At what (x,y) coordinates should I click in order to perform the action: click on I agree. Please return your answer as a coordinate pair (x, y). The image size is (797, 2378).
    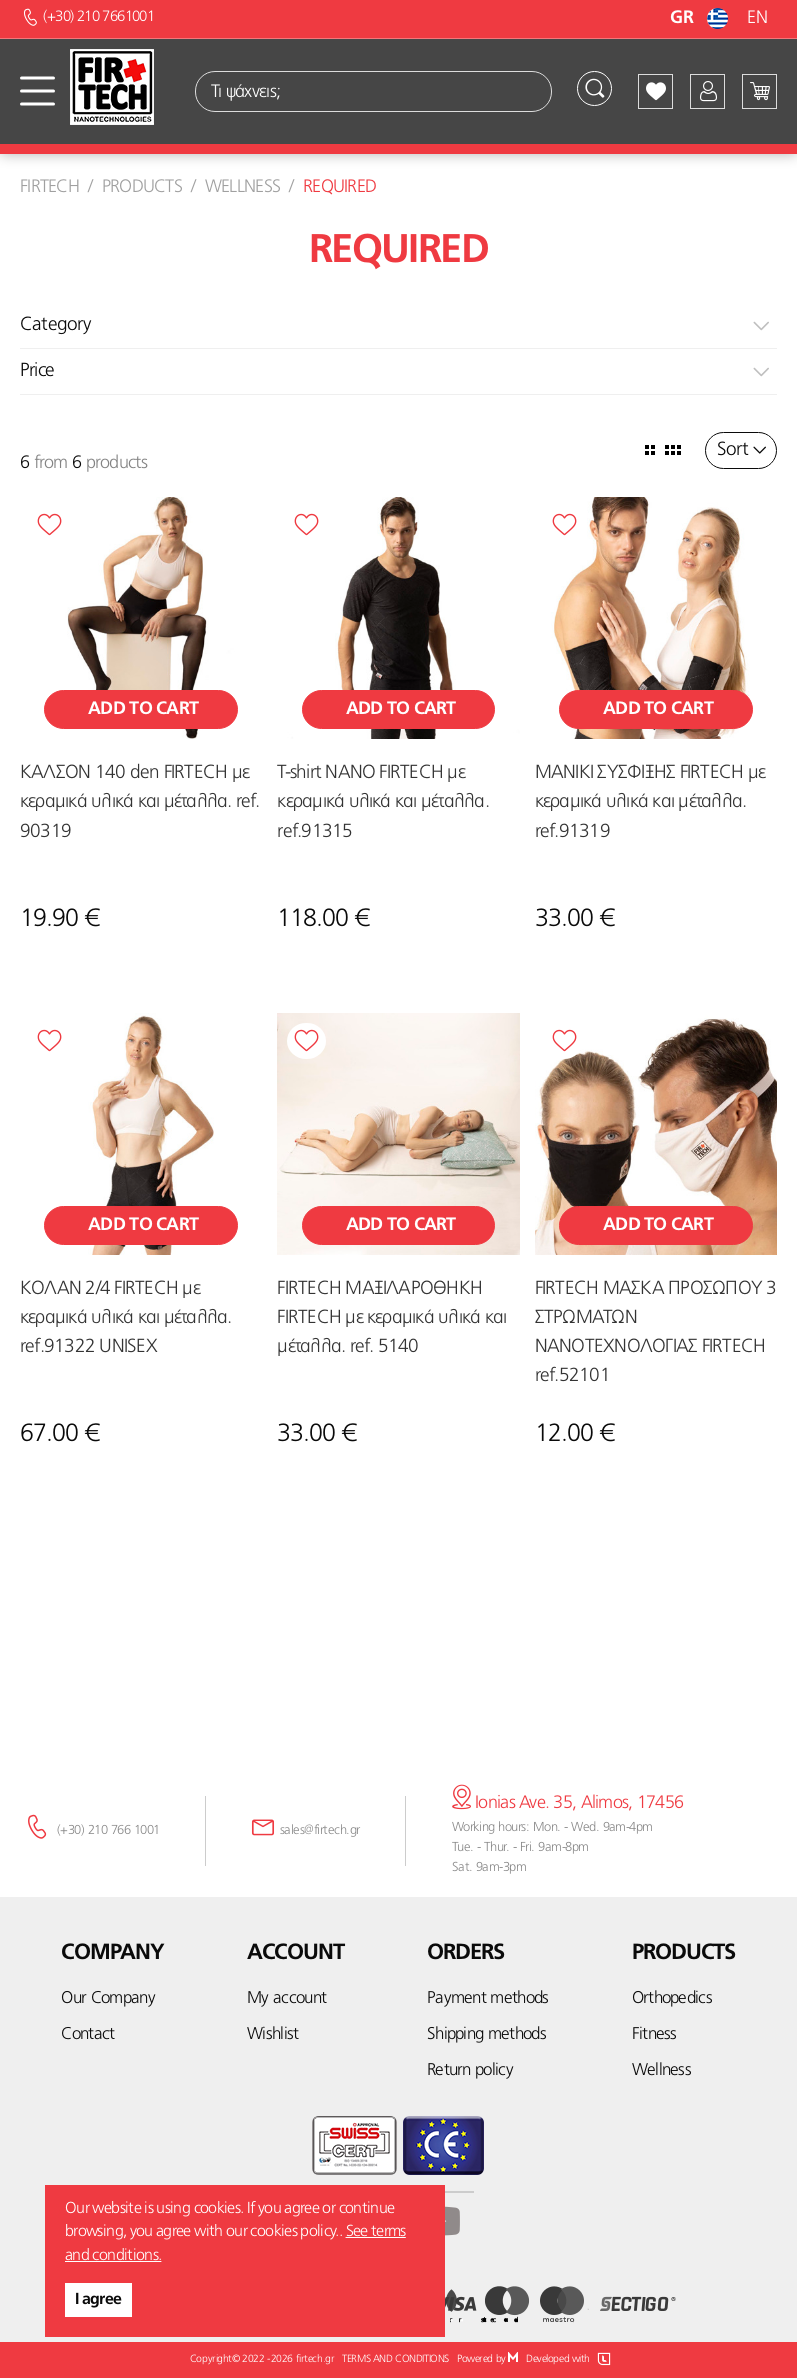
    Looking at the image, I should click on (98, 2300).